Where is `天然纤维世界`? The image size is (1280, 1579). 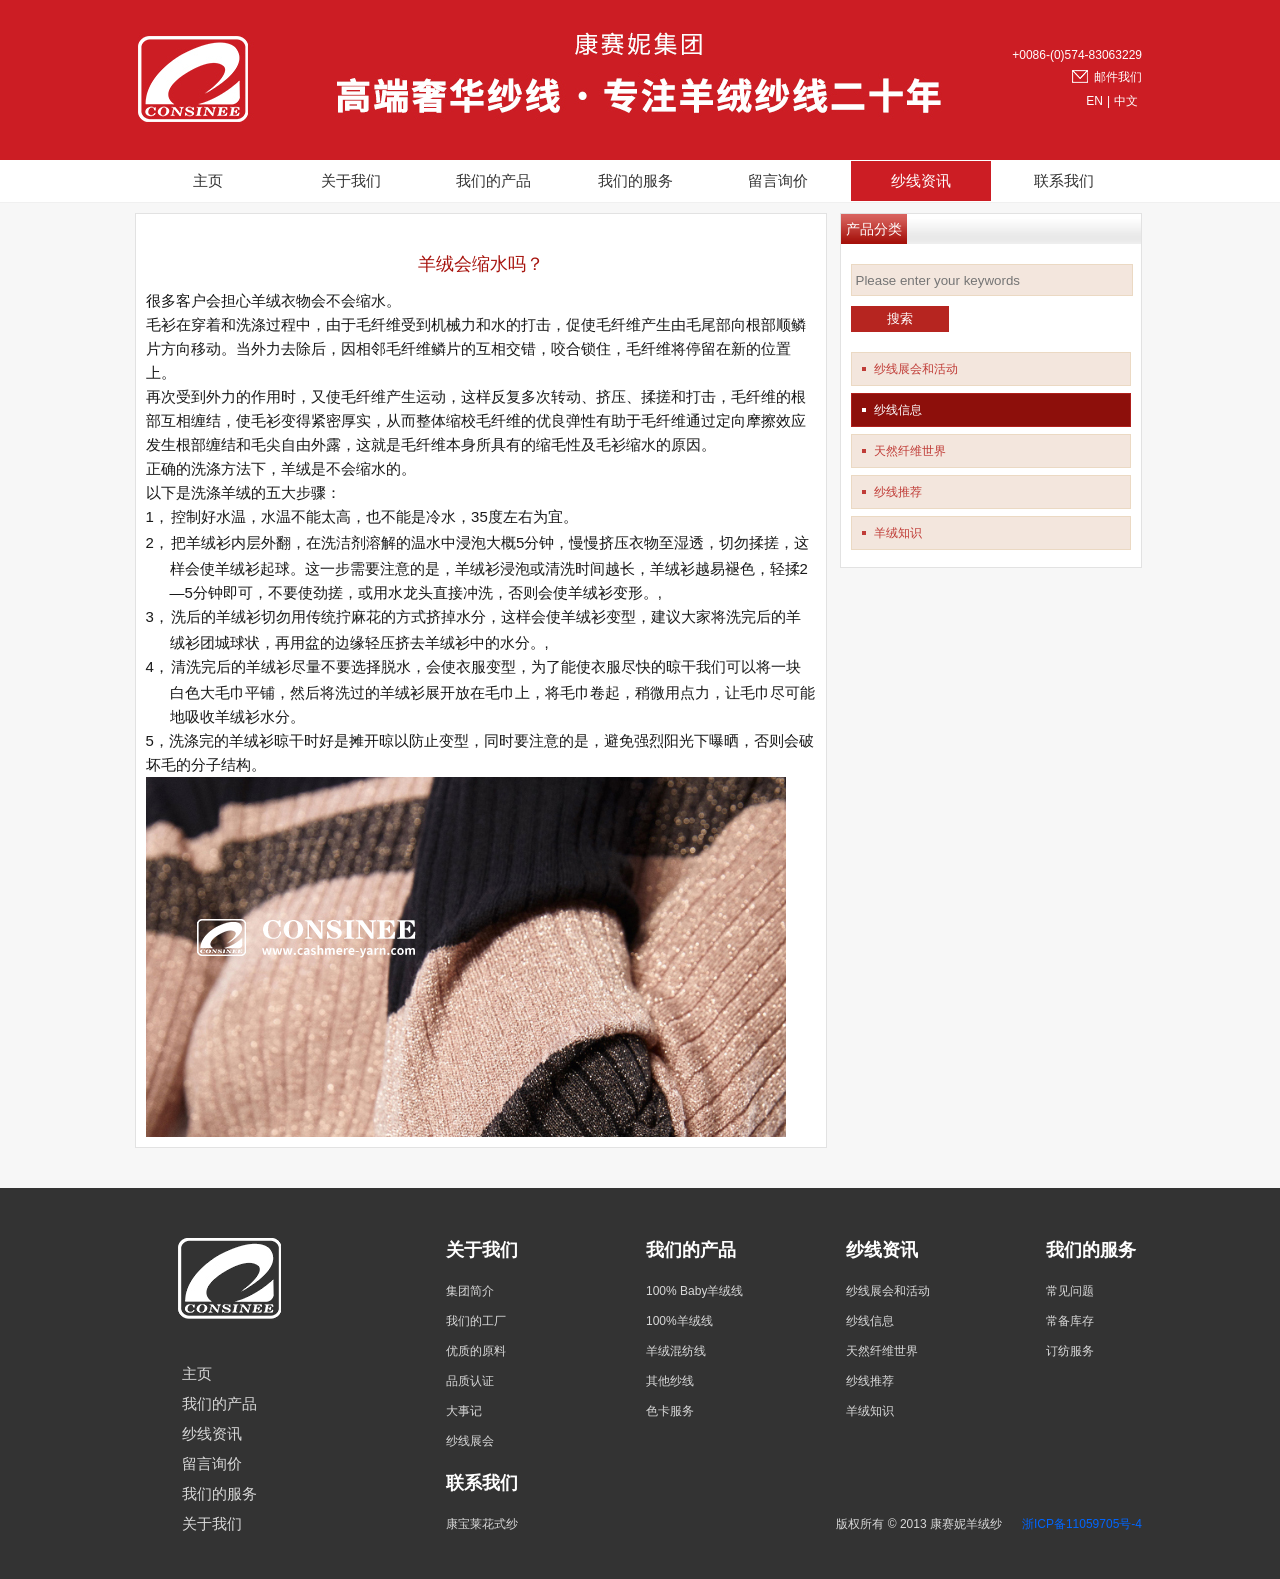 天然纤维世界 is located at coordinates (910, 451).